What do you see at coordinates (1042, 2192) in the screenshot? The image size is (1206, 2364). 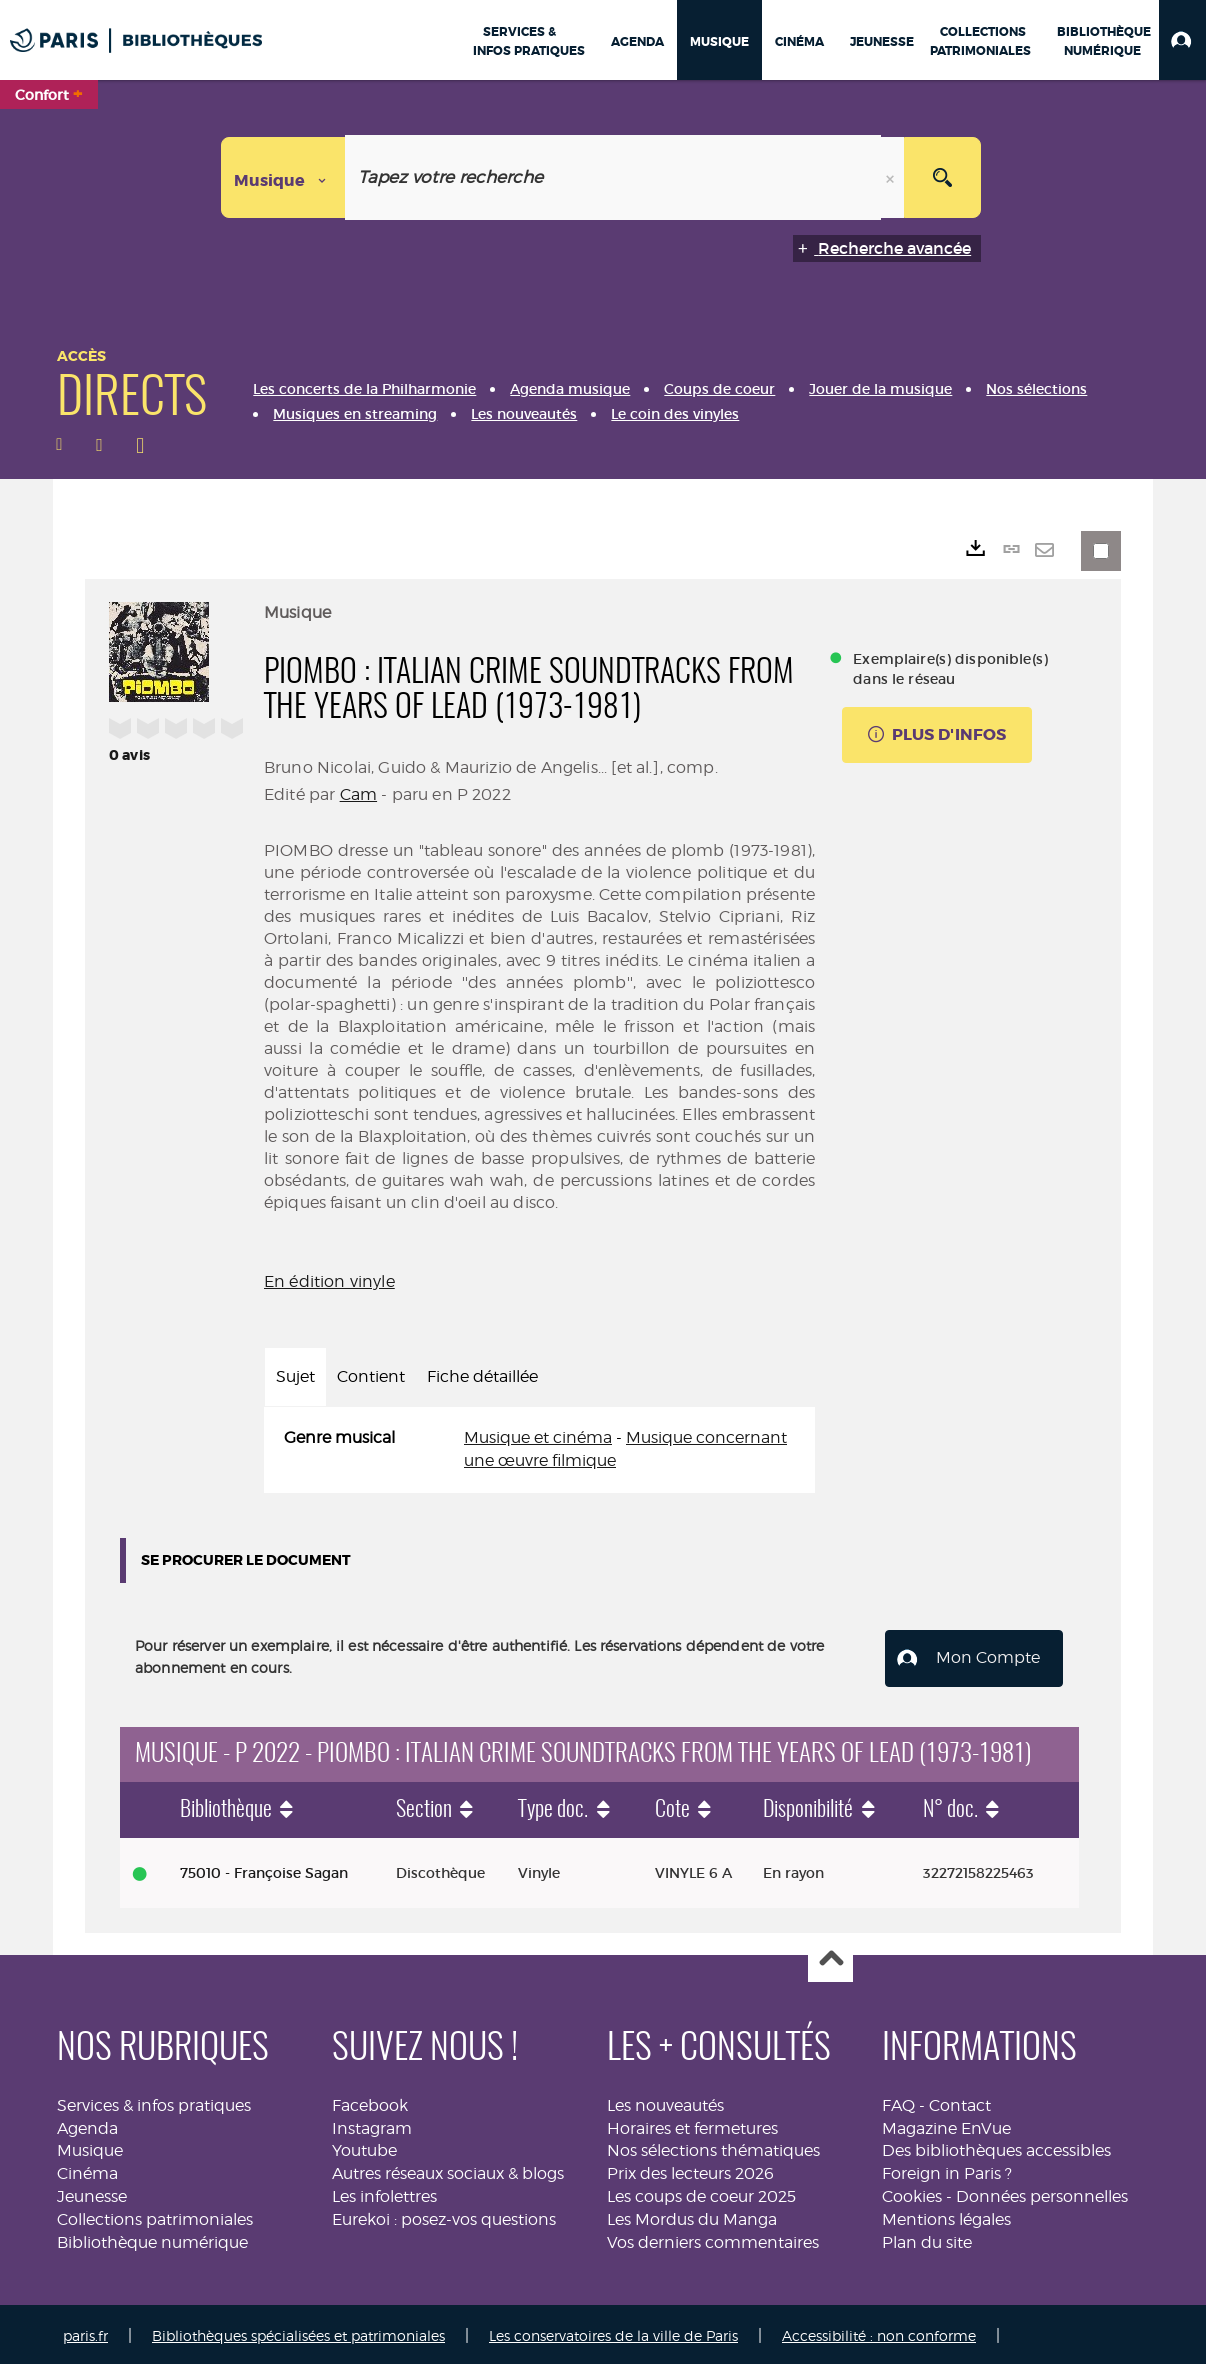 I see `Données personnelles` at bounding box center [1042, 2192].